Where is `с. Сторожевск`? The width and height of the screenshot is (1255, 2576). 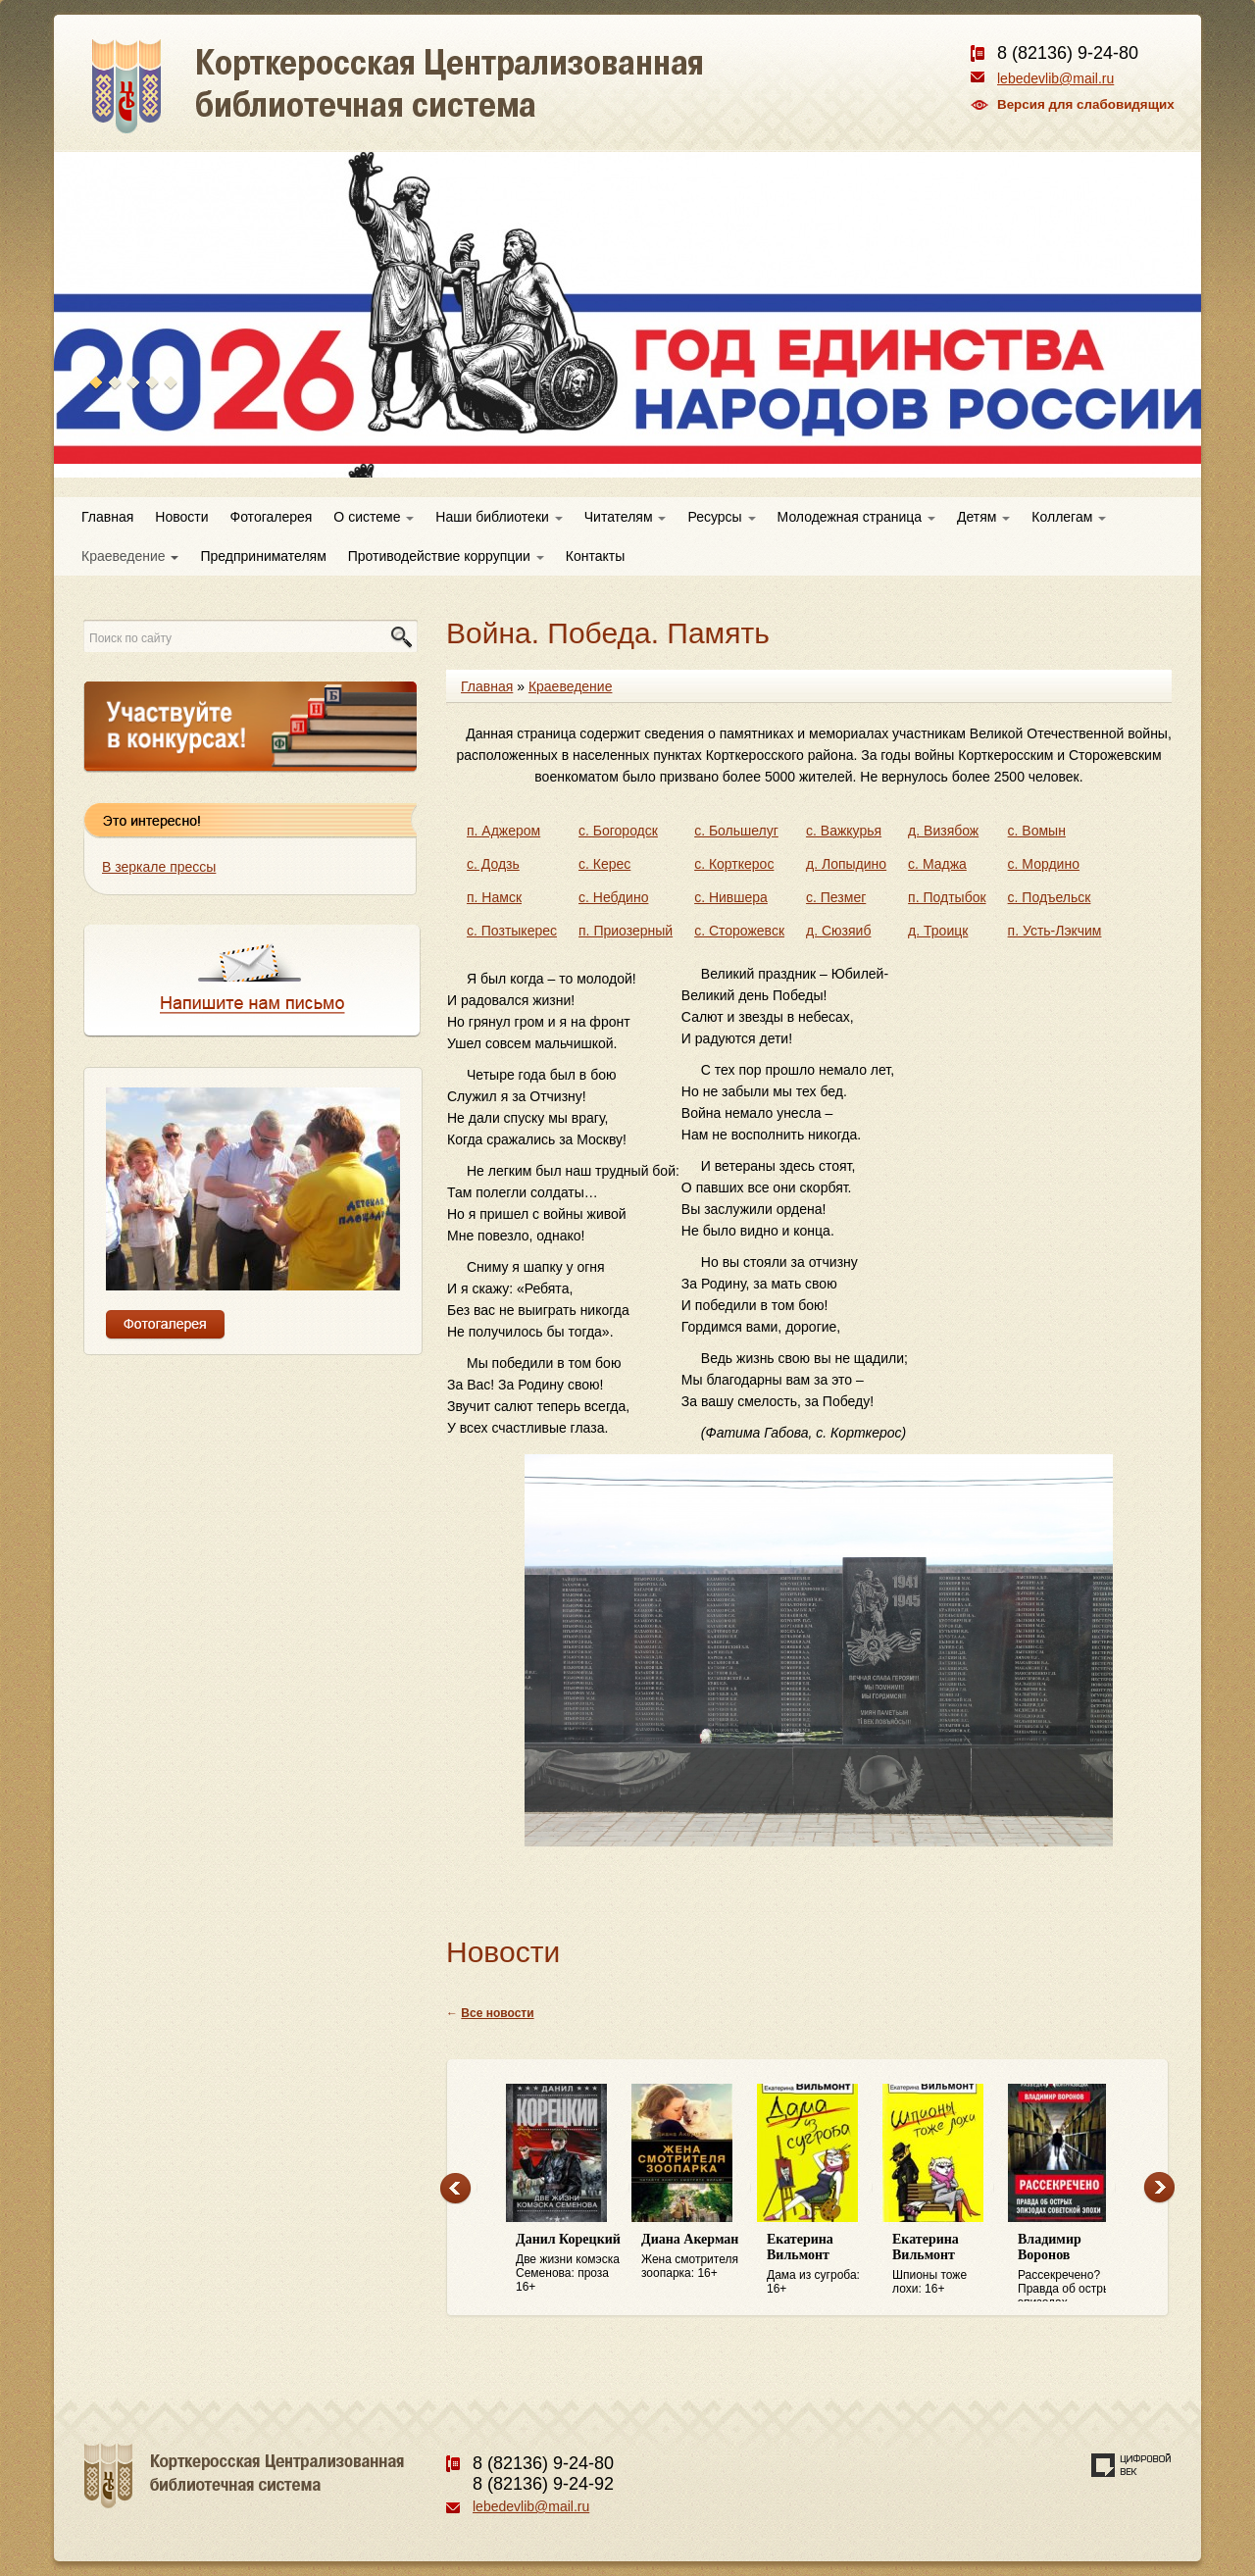 с. Сторожевск is located at coordinates (739, 930).